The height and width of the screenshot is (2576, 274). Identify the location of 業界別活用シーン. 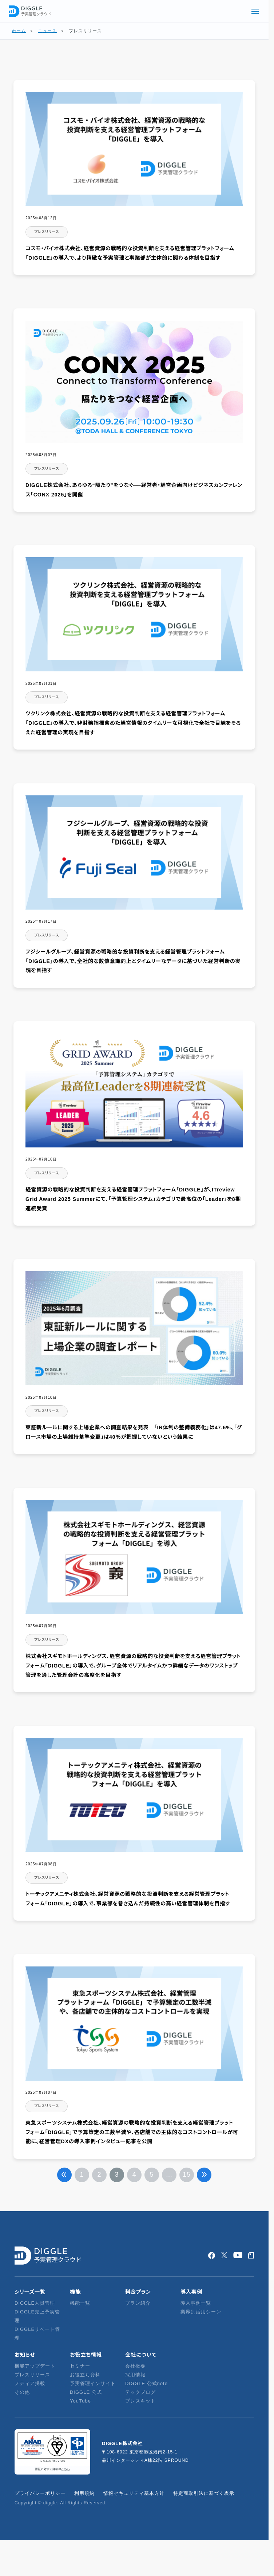
(200, 2312).